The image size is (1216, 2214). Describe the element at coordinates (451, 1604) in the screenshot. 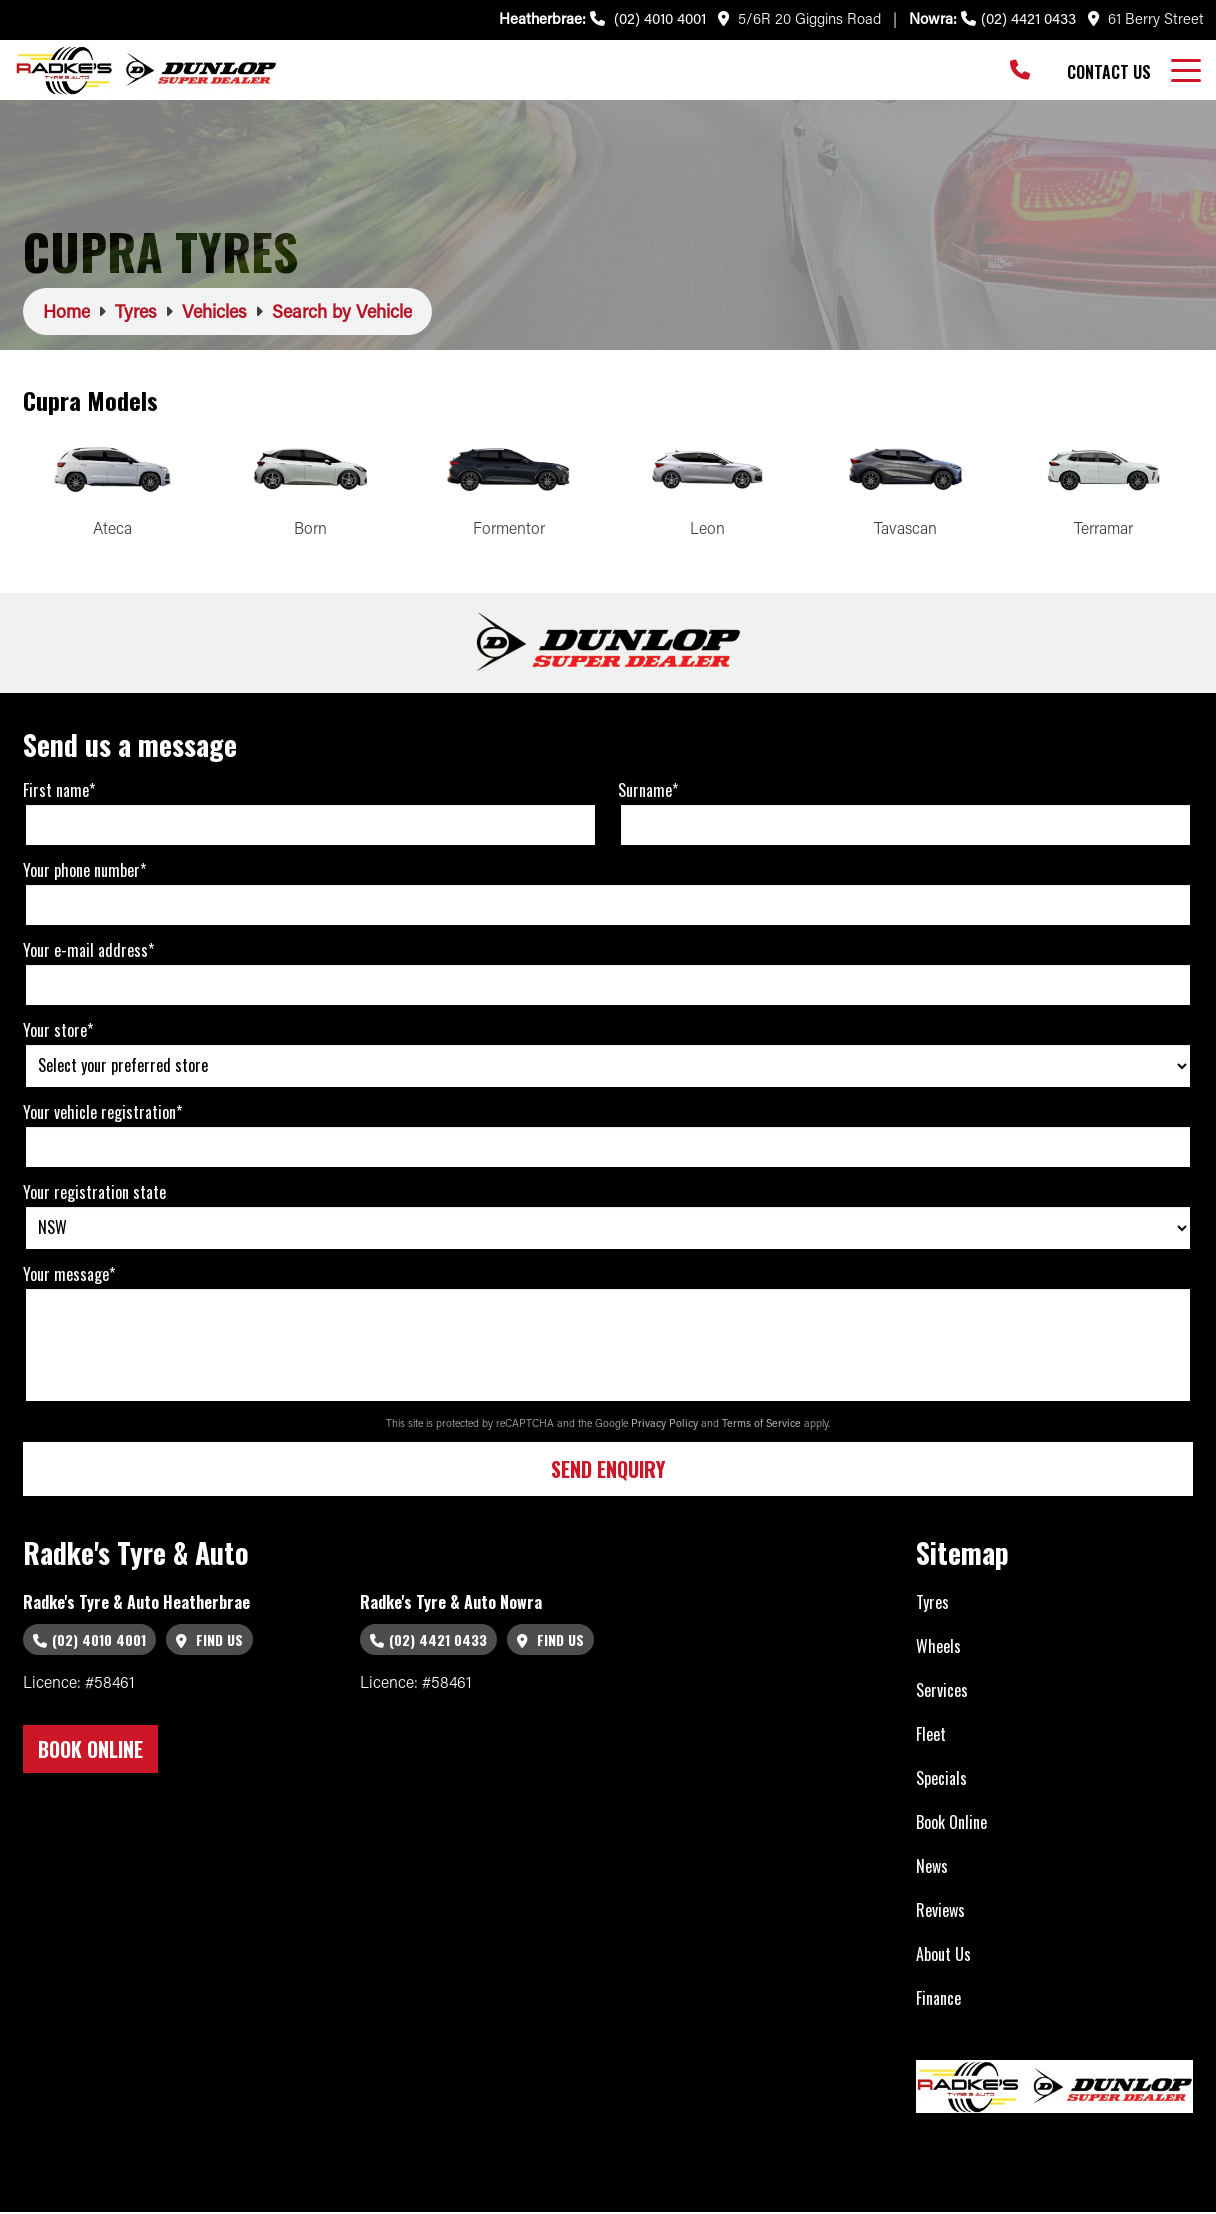

I see `Radke's Tyre & Auto Nowra` at that location.